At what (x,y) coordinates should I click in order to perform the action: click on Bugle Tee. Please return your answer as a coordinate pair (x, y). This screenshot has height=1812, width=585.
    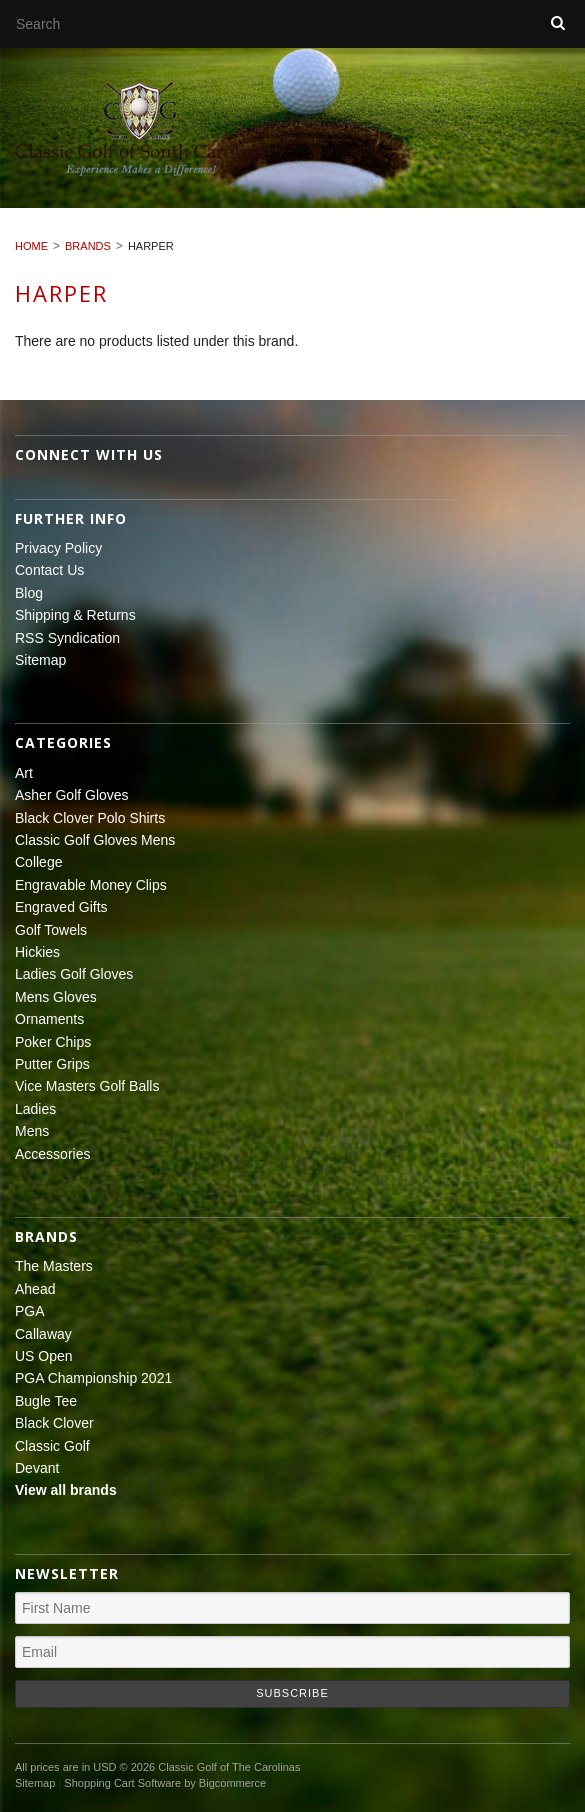
    Looking at the image, I should click on (46, 1401).